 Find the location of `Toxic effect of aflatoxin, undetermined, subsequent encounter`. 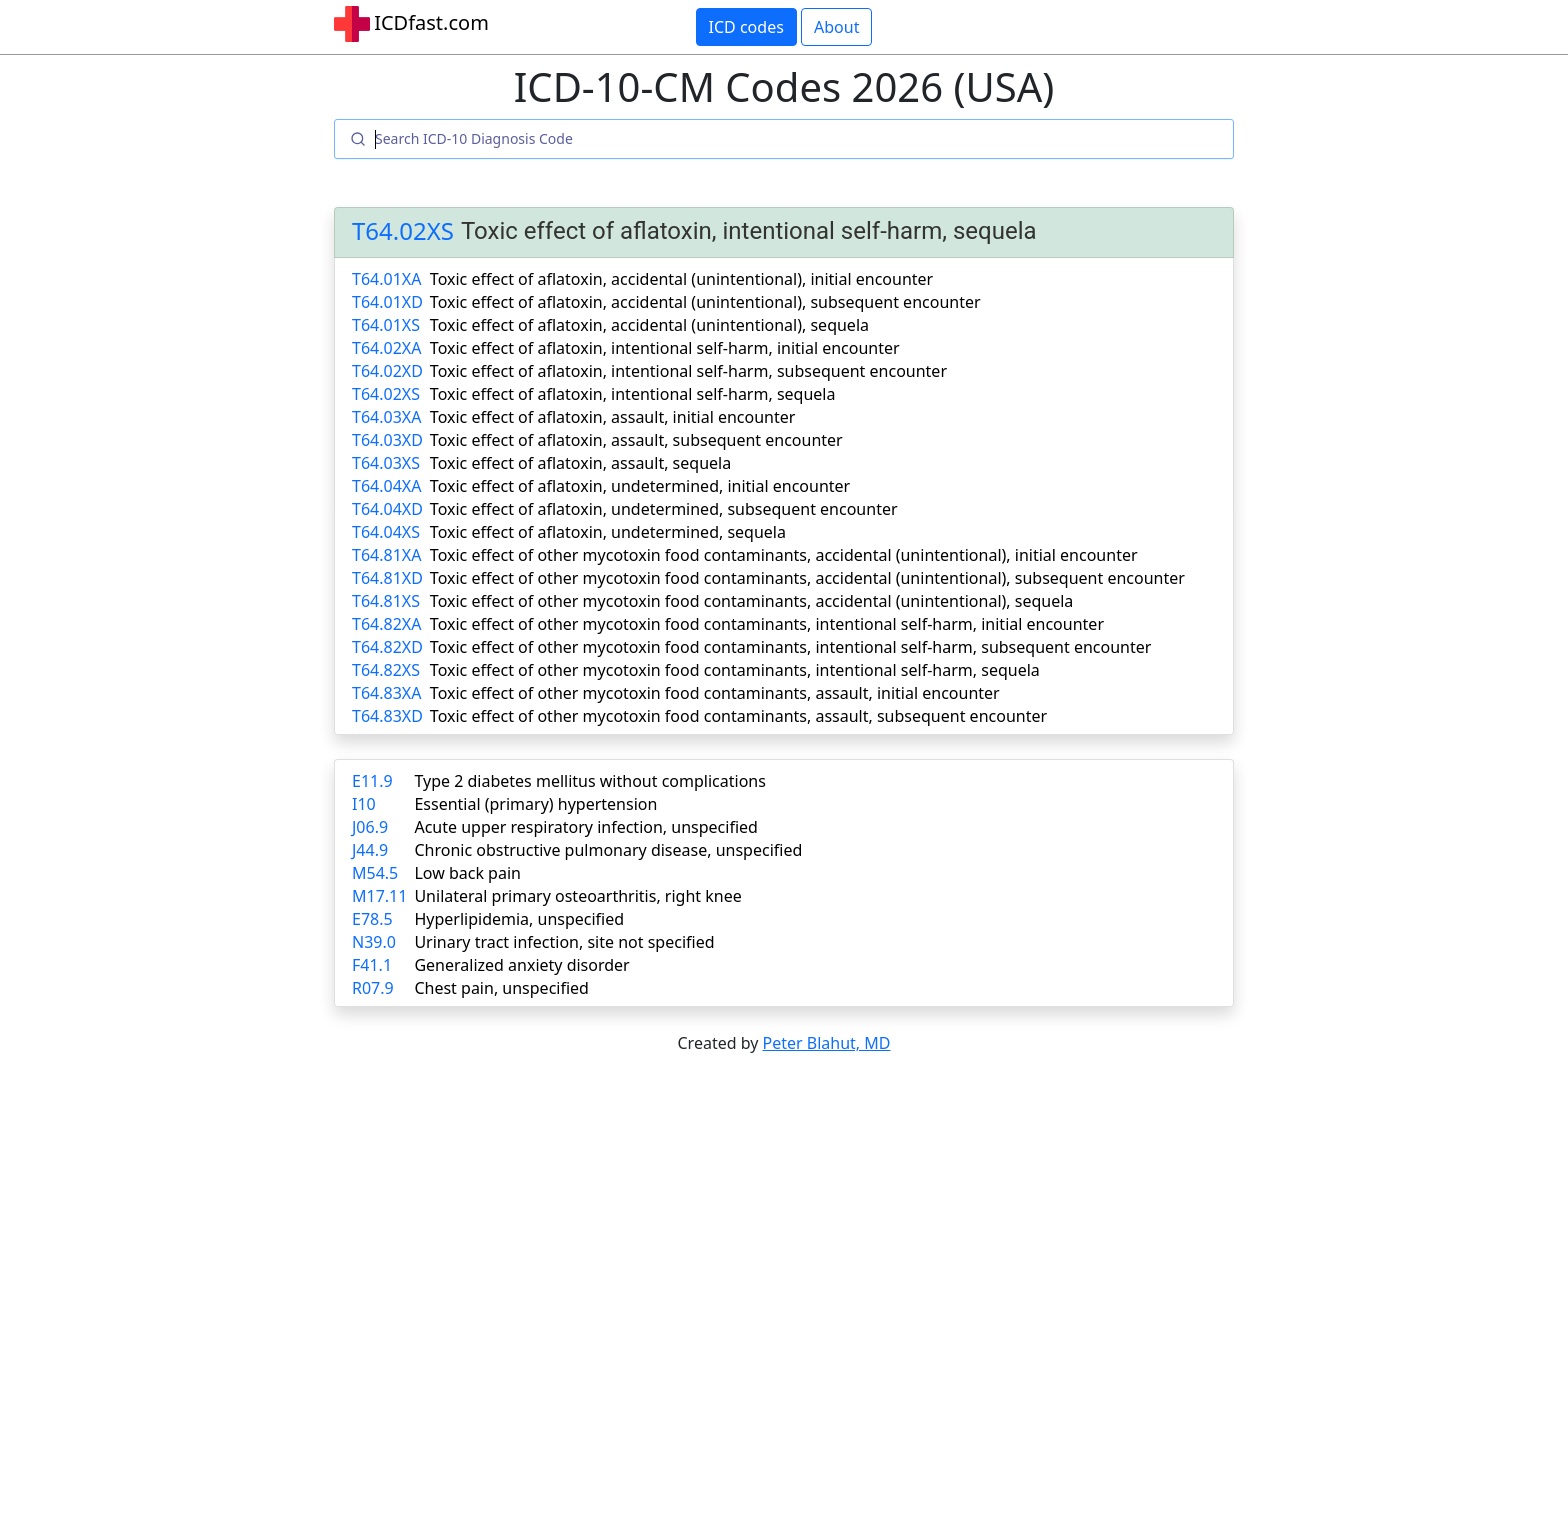

Toxic effect of aflatoxin, undetermined, subsequent encounter is located at coordinates (664, 509).